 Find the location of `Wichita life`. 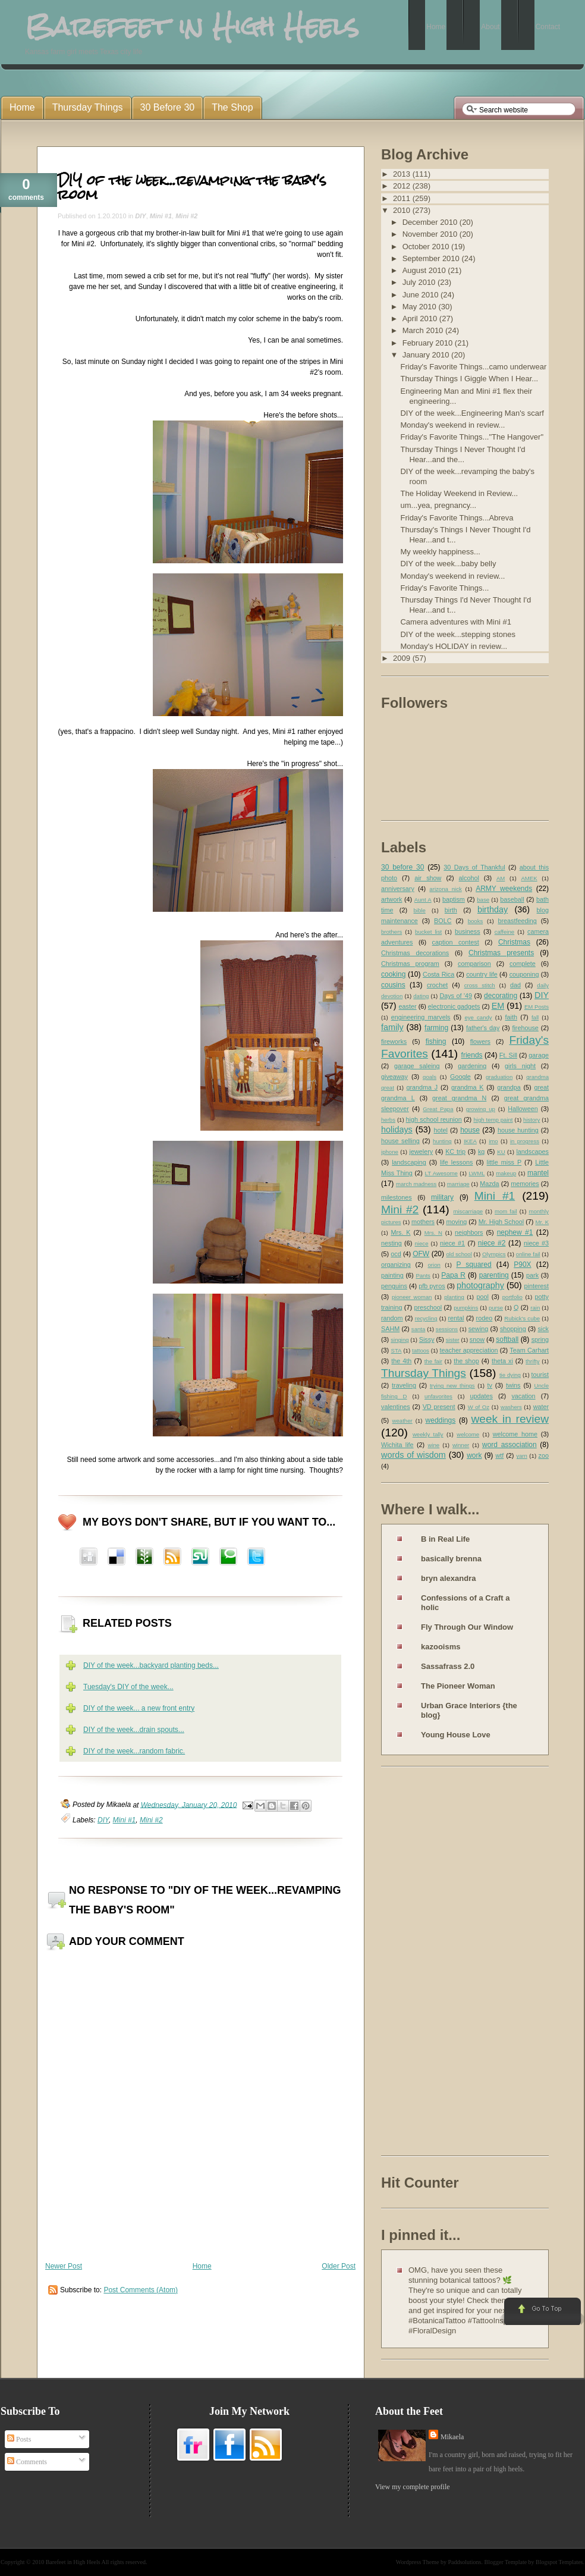

Wichita life is located at coordinates (397, 1444).